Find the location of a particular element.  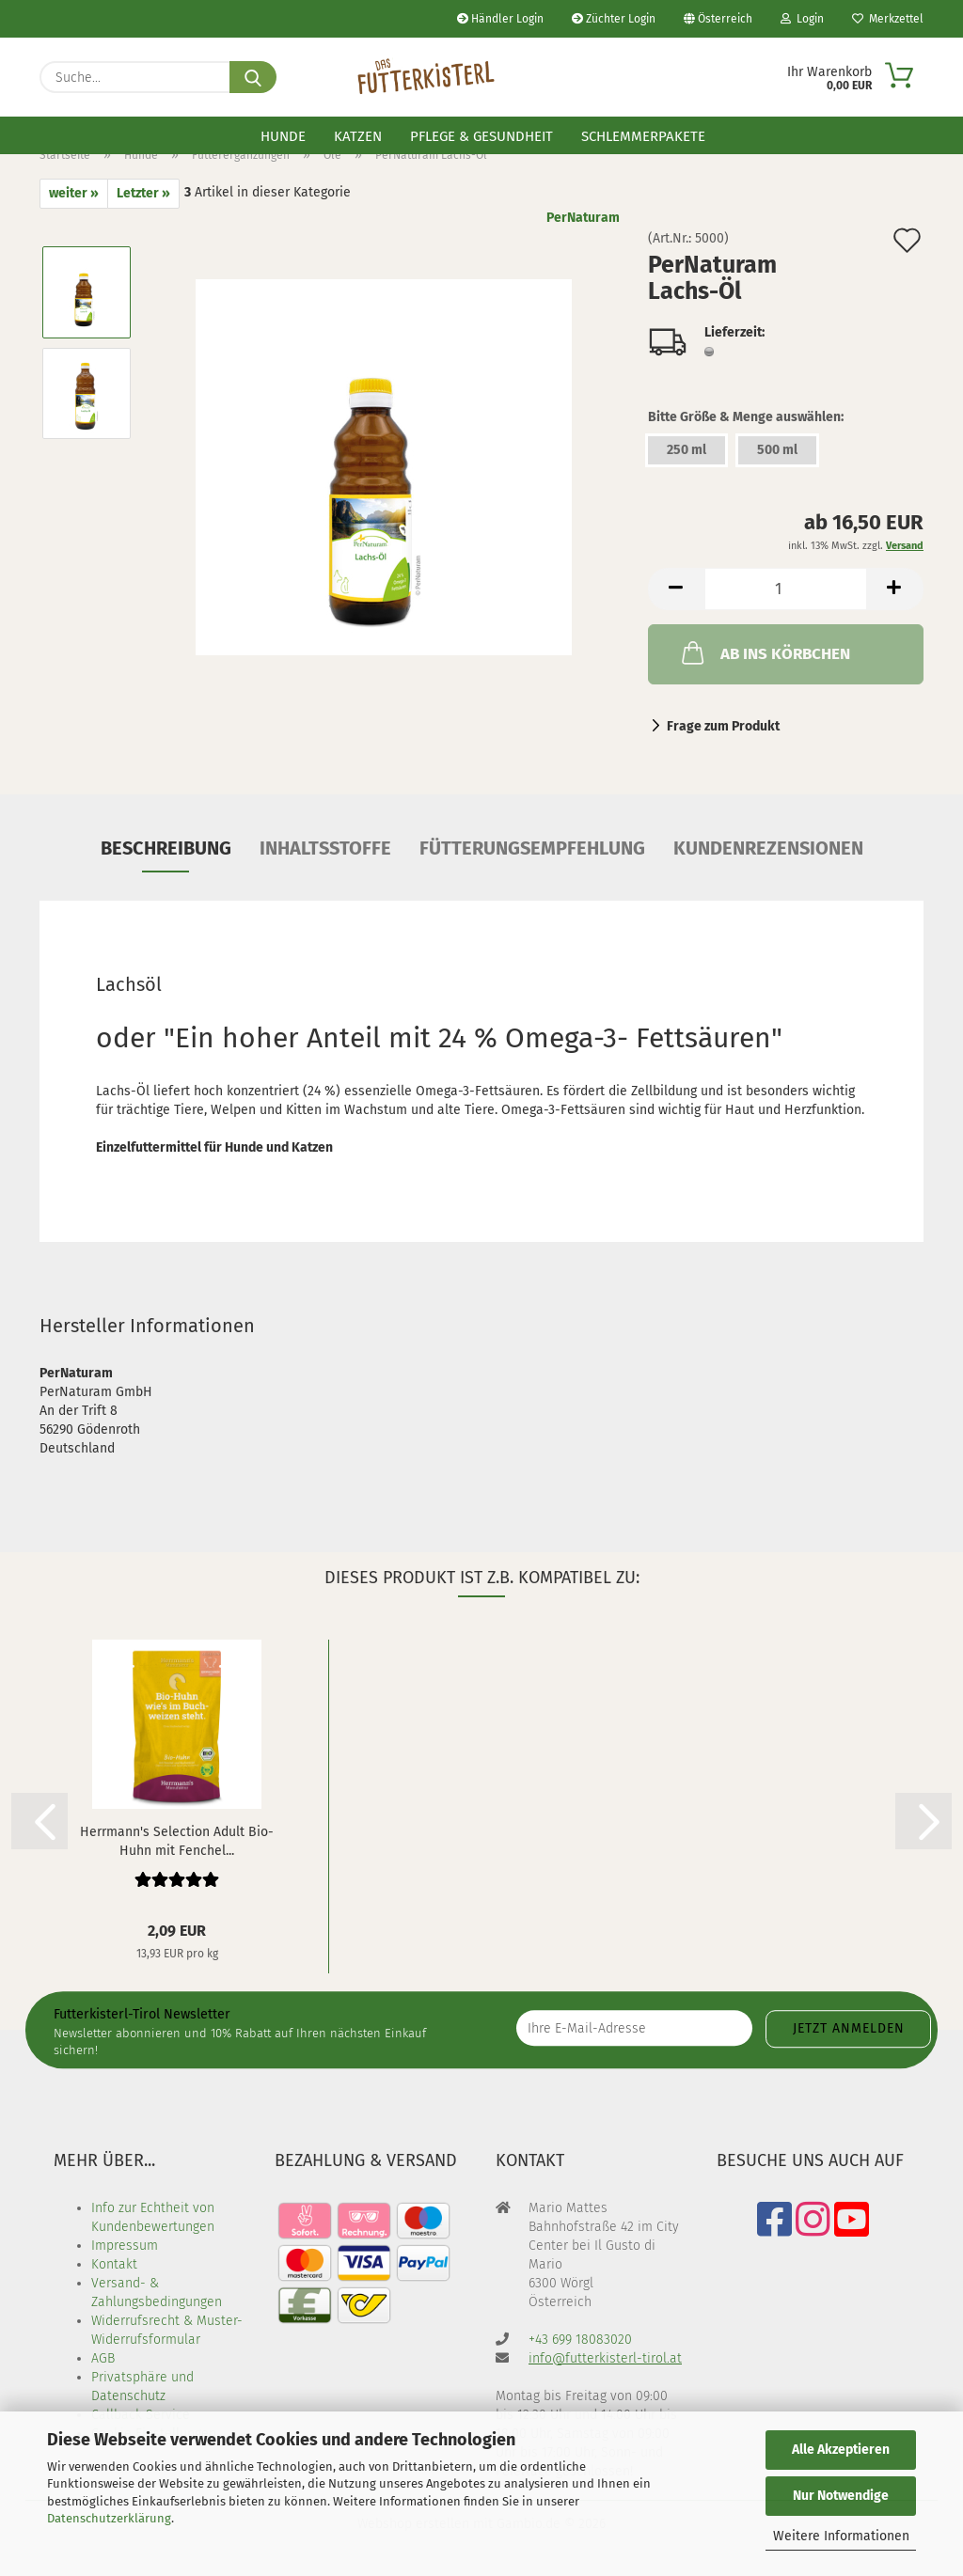

weiter » is located at coordinates (74, 193).